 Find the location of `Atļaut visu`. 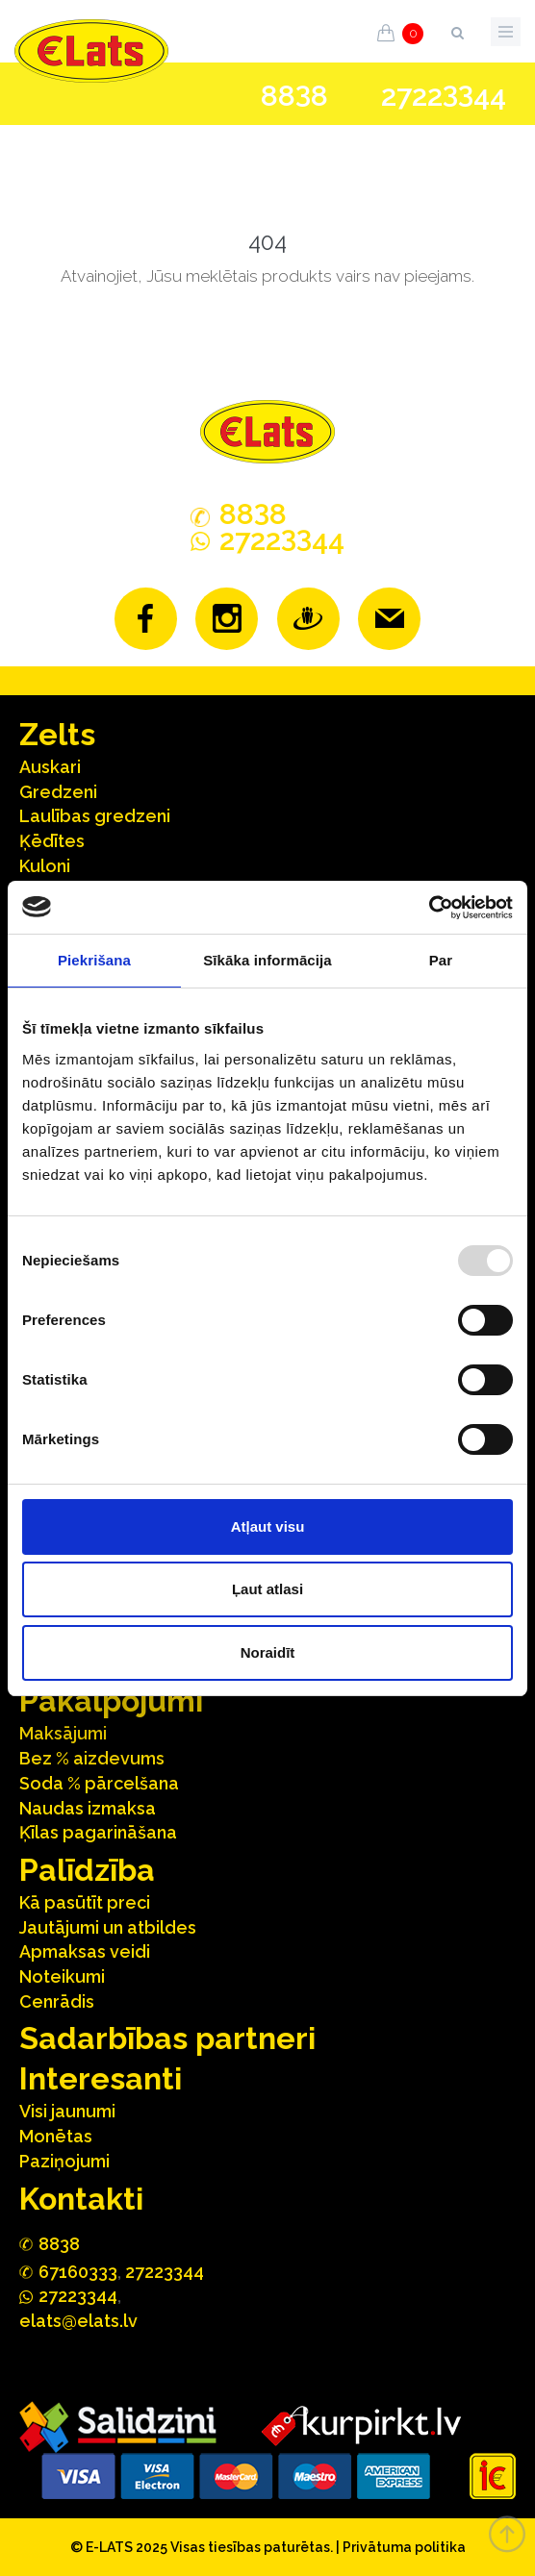

Atļaut visu is located at coordinates (268, 1526).